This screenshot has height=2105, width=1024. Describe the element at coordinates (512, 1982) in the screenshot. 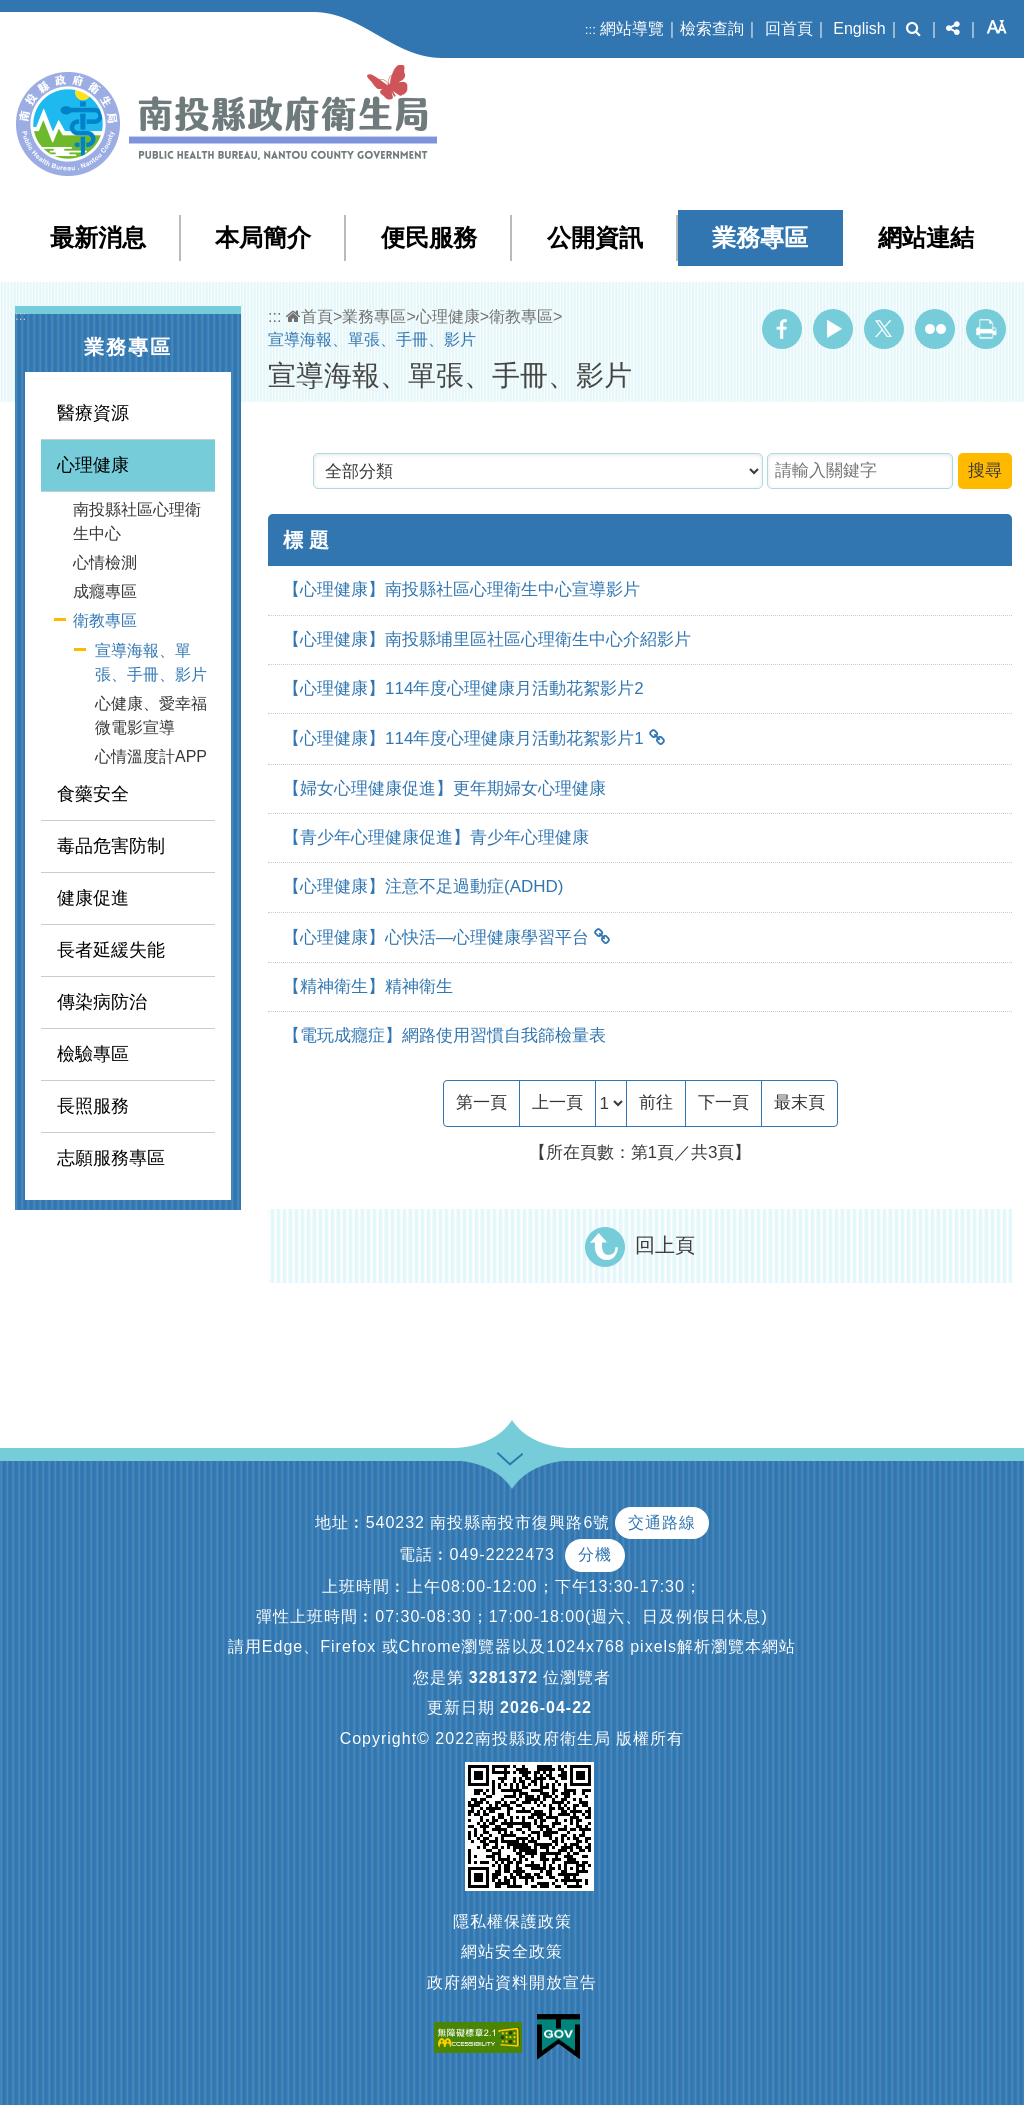

I see `政府網站資料開放宣告` at that location.